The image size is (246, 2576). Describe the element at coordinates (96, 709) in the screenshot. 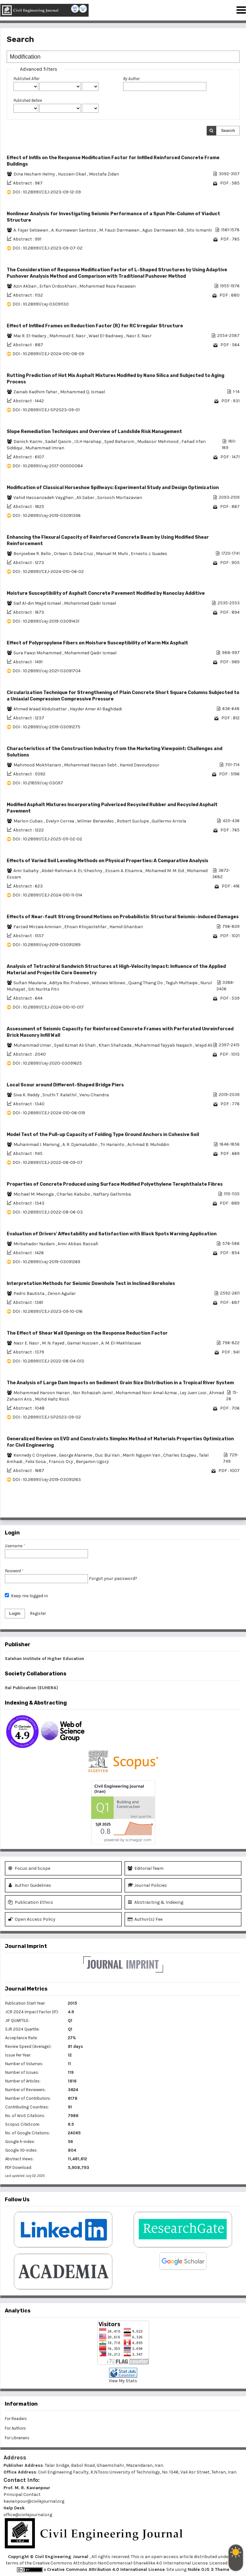

I see `Hayder Amer Al-Baghdadi` at that location.